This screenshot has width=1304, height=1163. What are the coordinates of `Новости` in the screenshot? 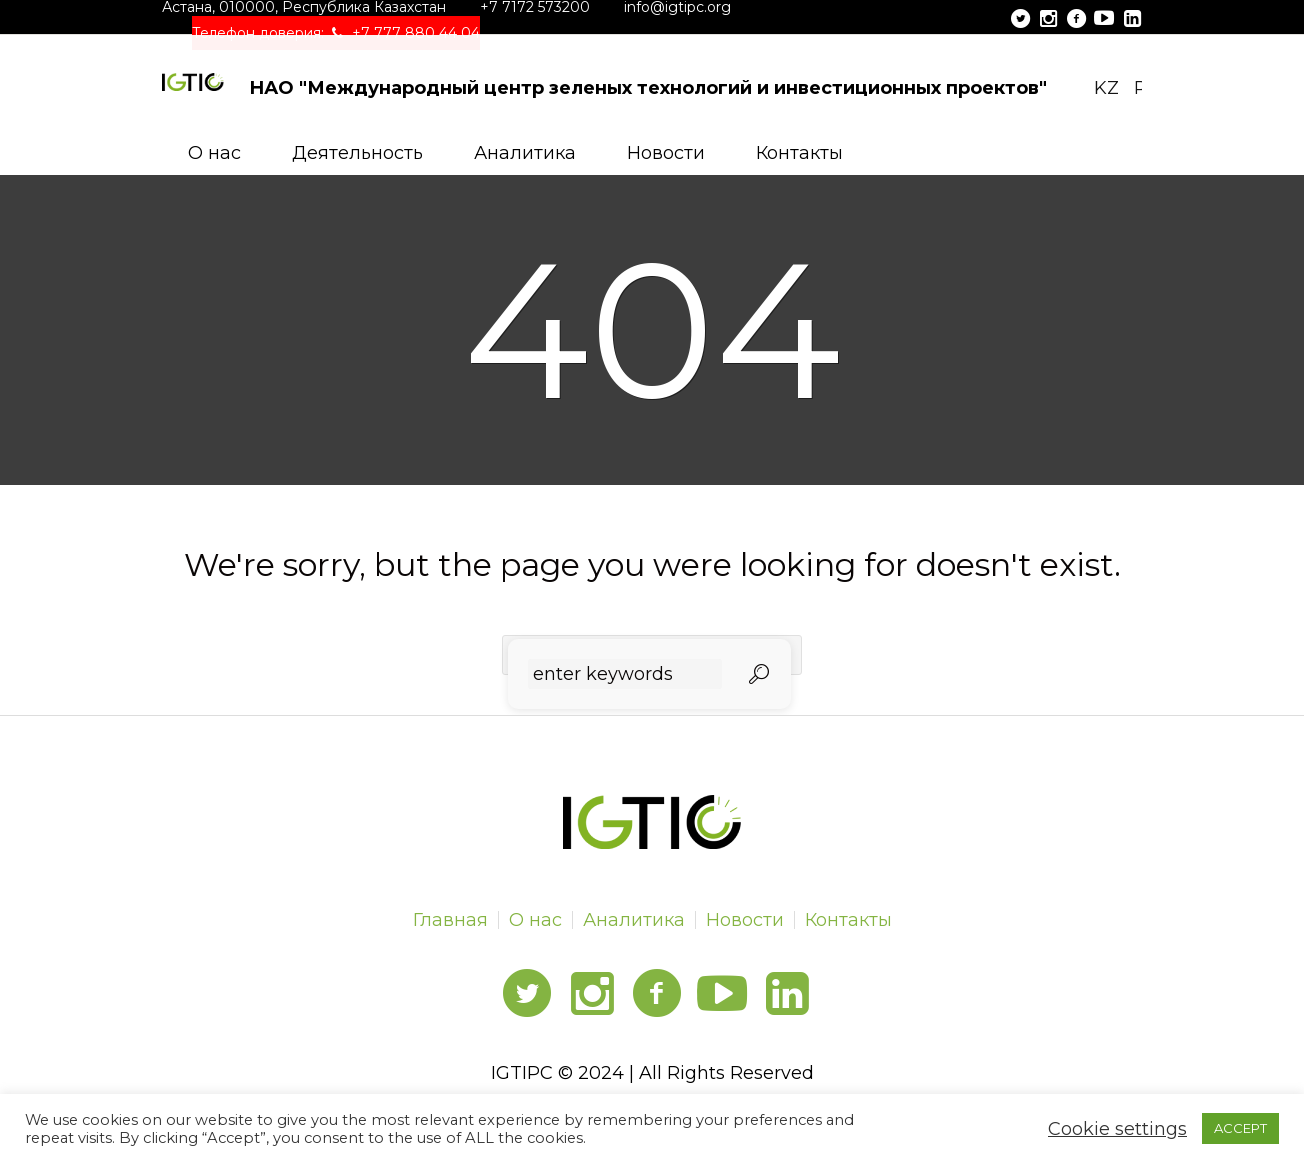 It's located at (745, 920).